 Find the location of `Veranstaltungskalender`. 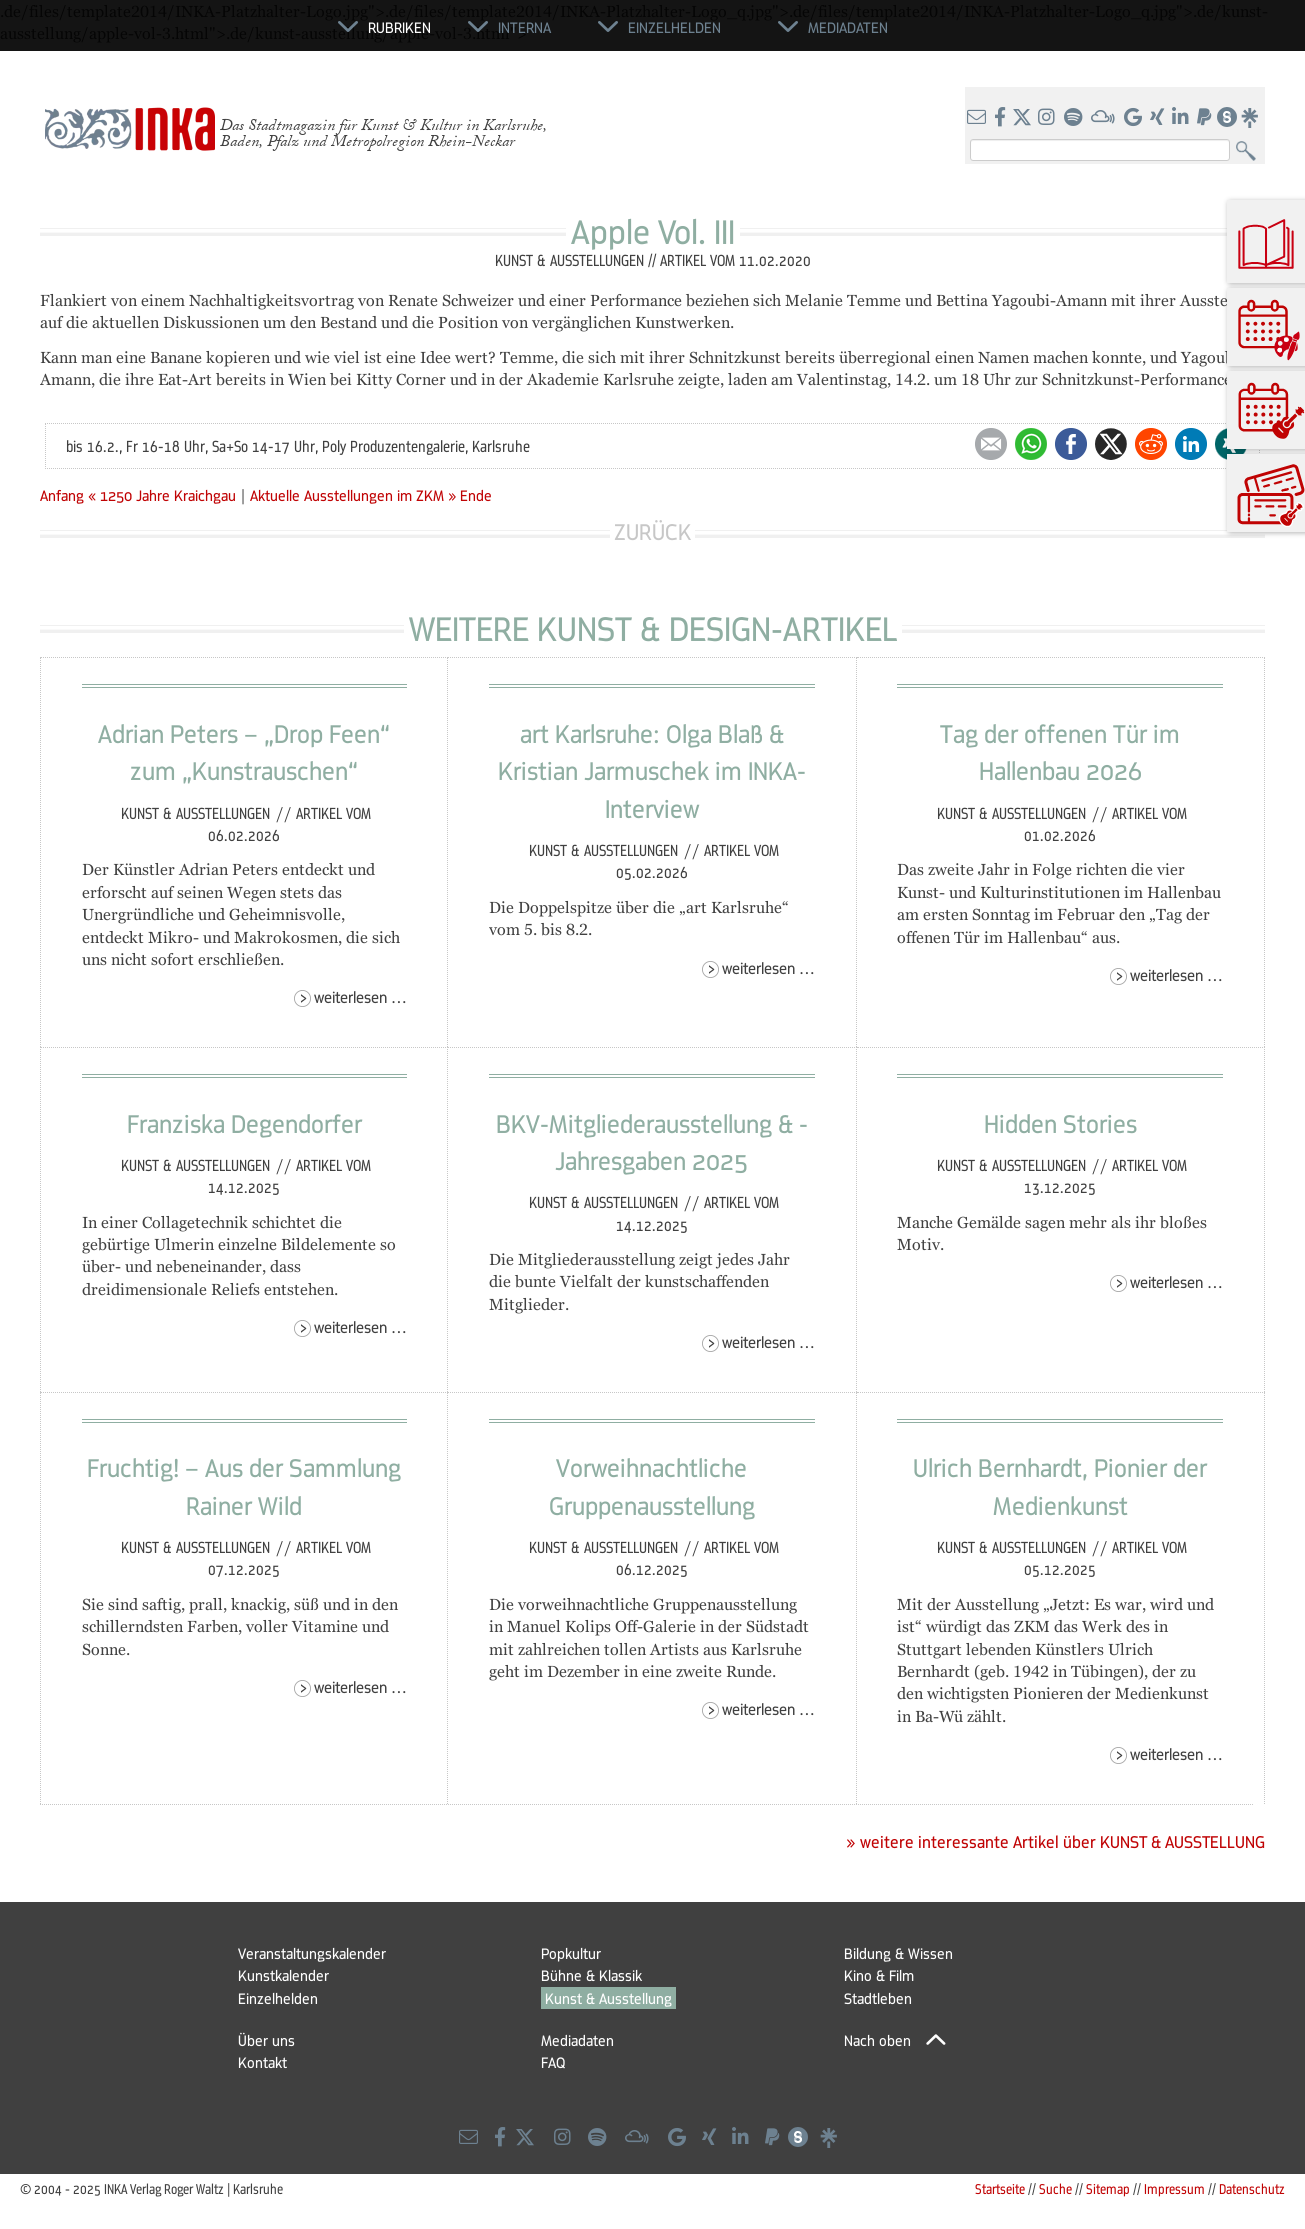

Veranstaltungskalender is located at coordinates (312, 1953).